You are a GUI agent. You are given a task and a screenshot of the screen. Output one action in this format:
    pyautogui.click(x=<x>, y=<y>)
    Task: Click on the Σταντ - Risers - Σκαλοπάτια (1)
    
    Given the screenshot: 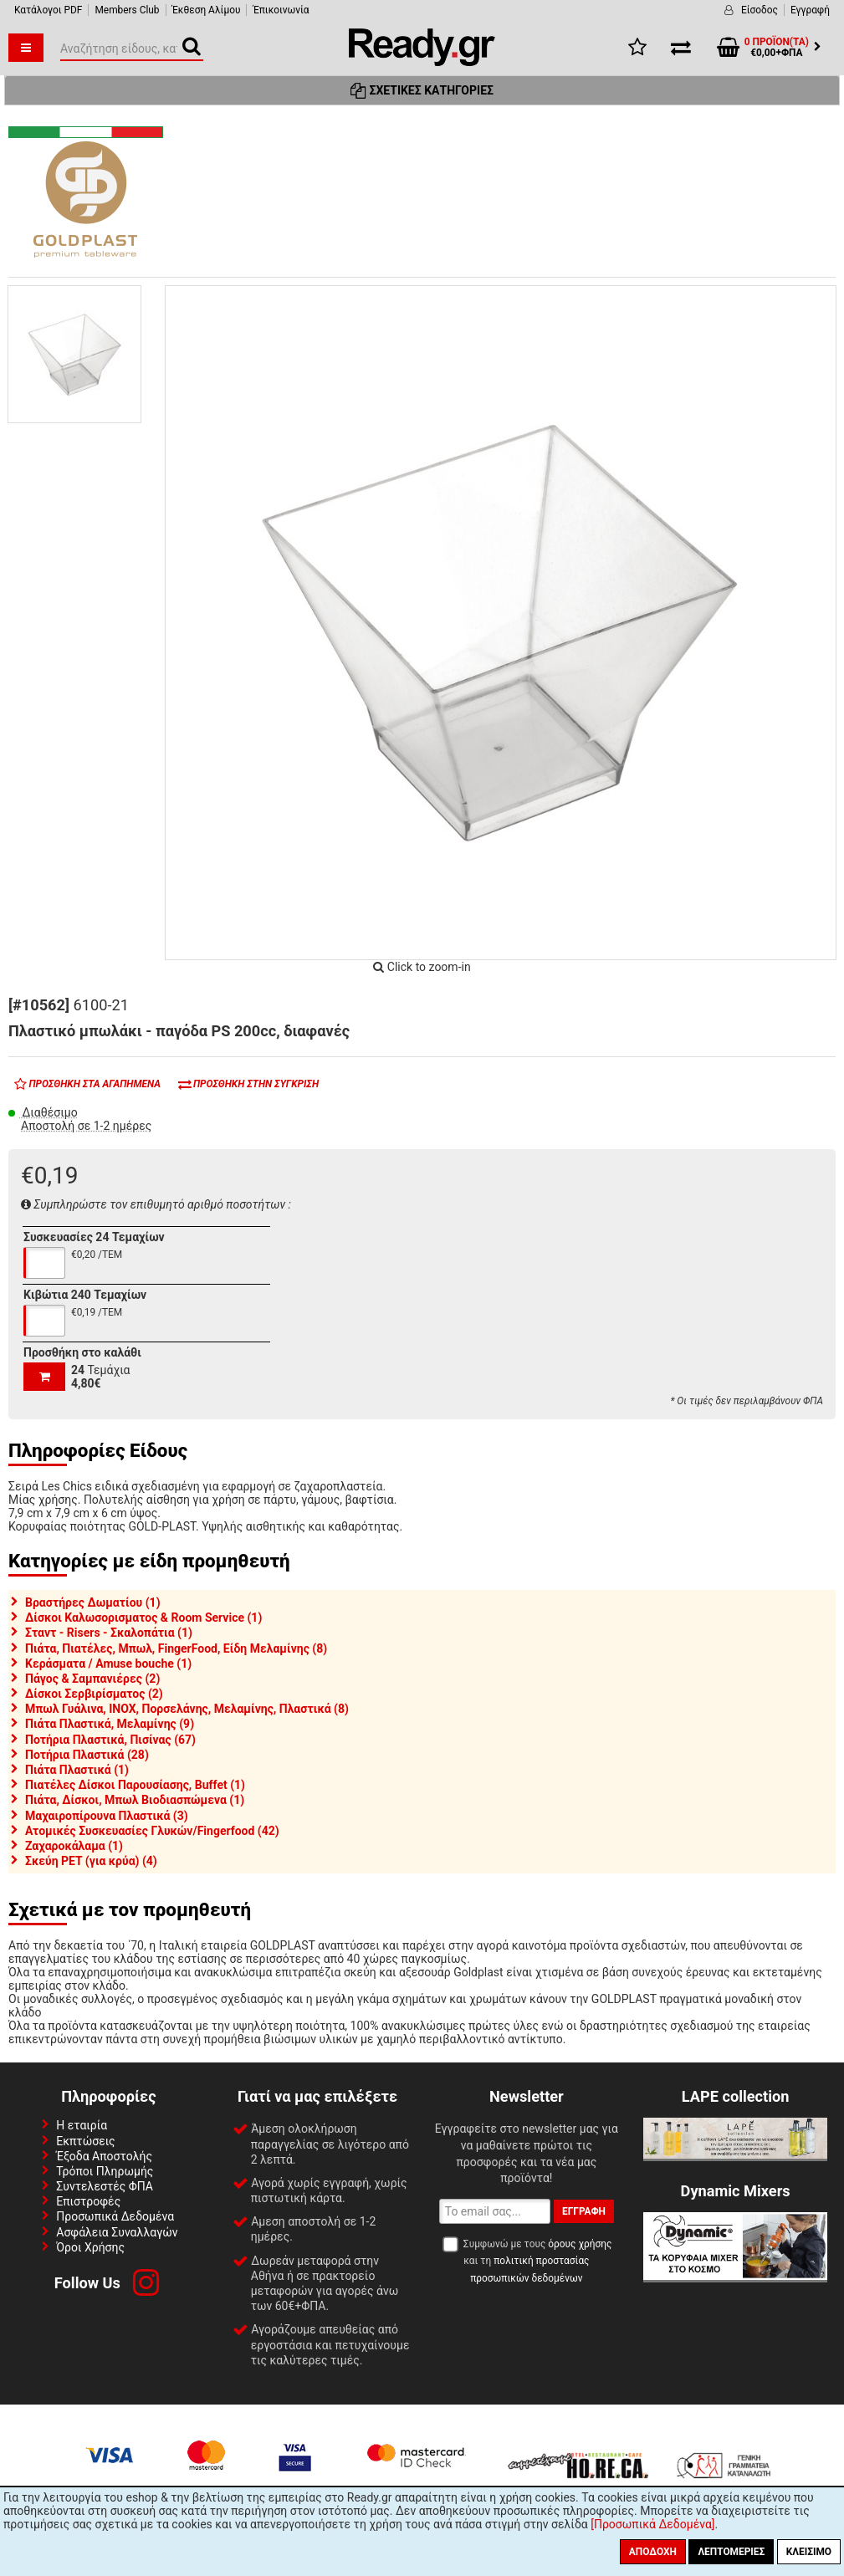 What is the action you would take?
    pyautogui.click(x=108, y=1632)
    